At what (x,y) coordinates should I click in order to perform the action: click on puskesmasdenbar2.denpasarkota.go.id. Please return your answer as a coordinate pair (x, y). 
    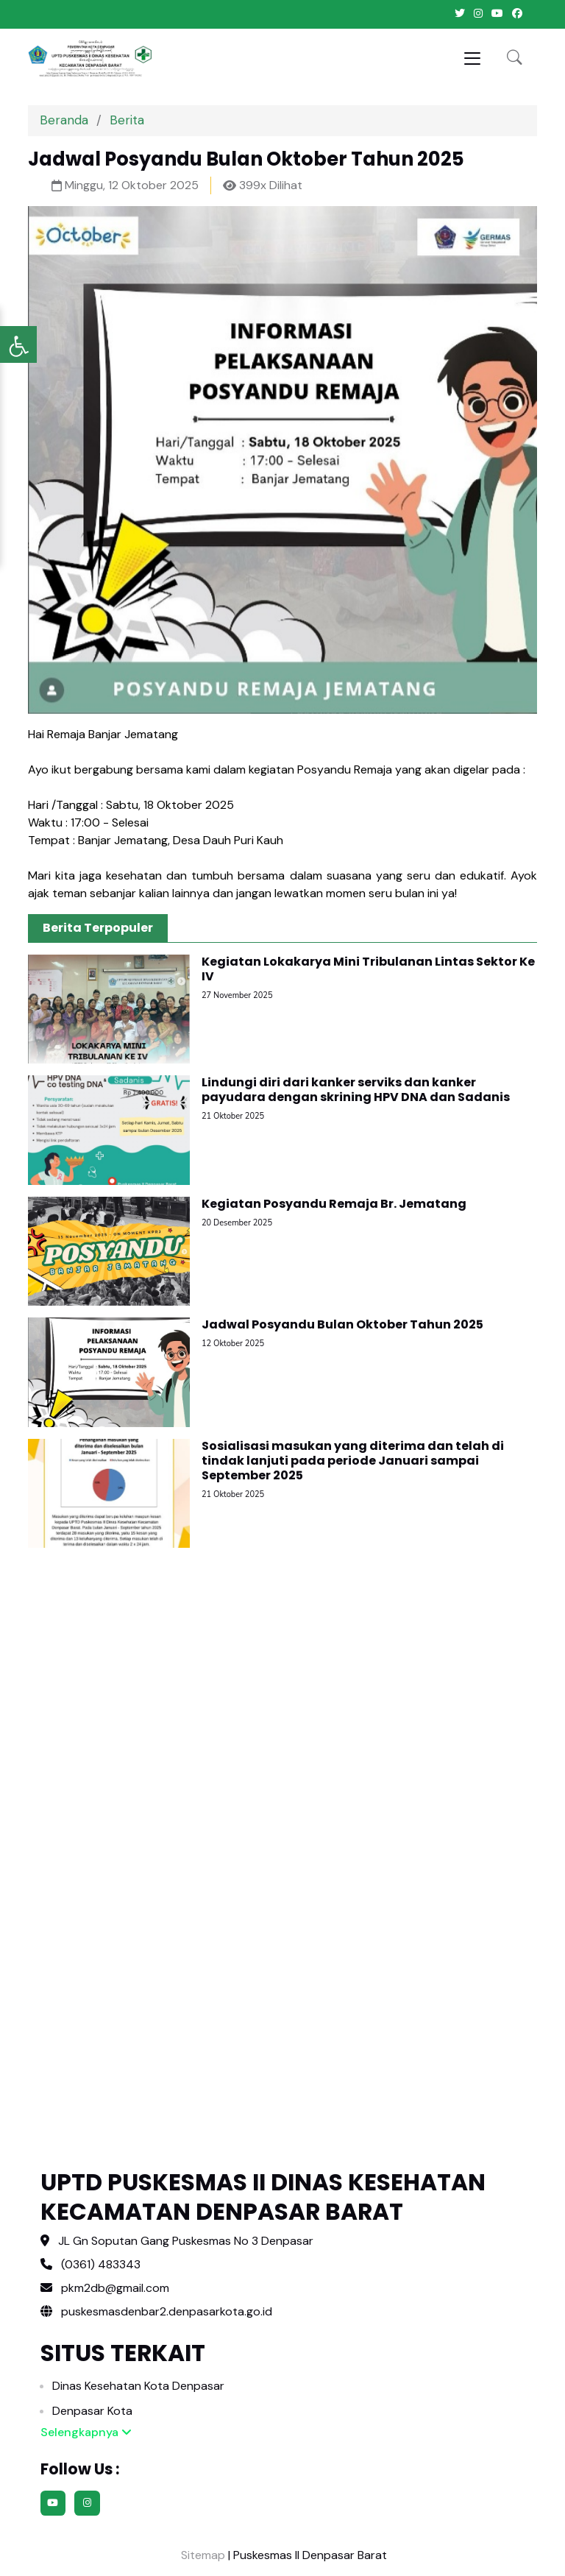
    Looking at the image, I should click on (156, 2311).